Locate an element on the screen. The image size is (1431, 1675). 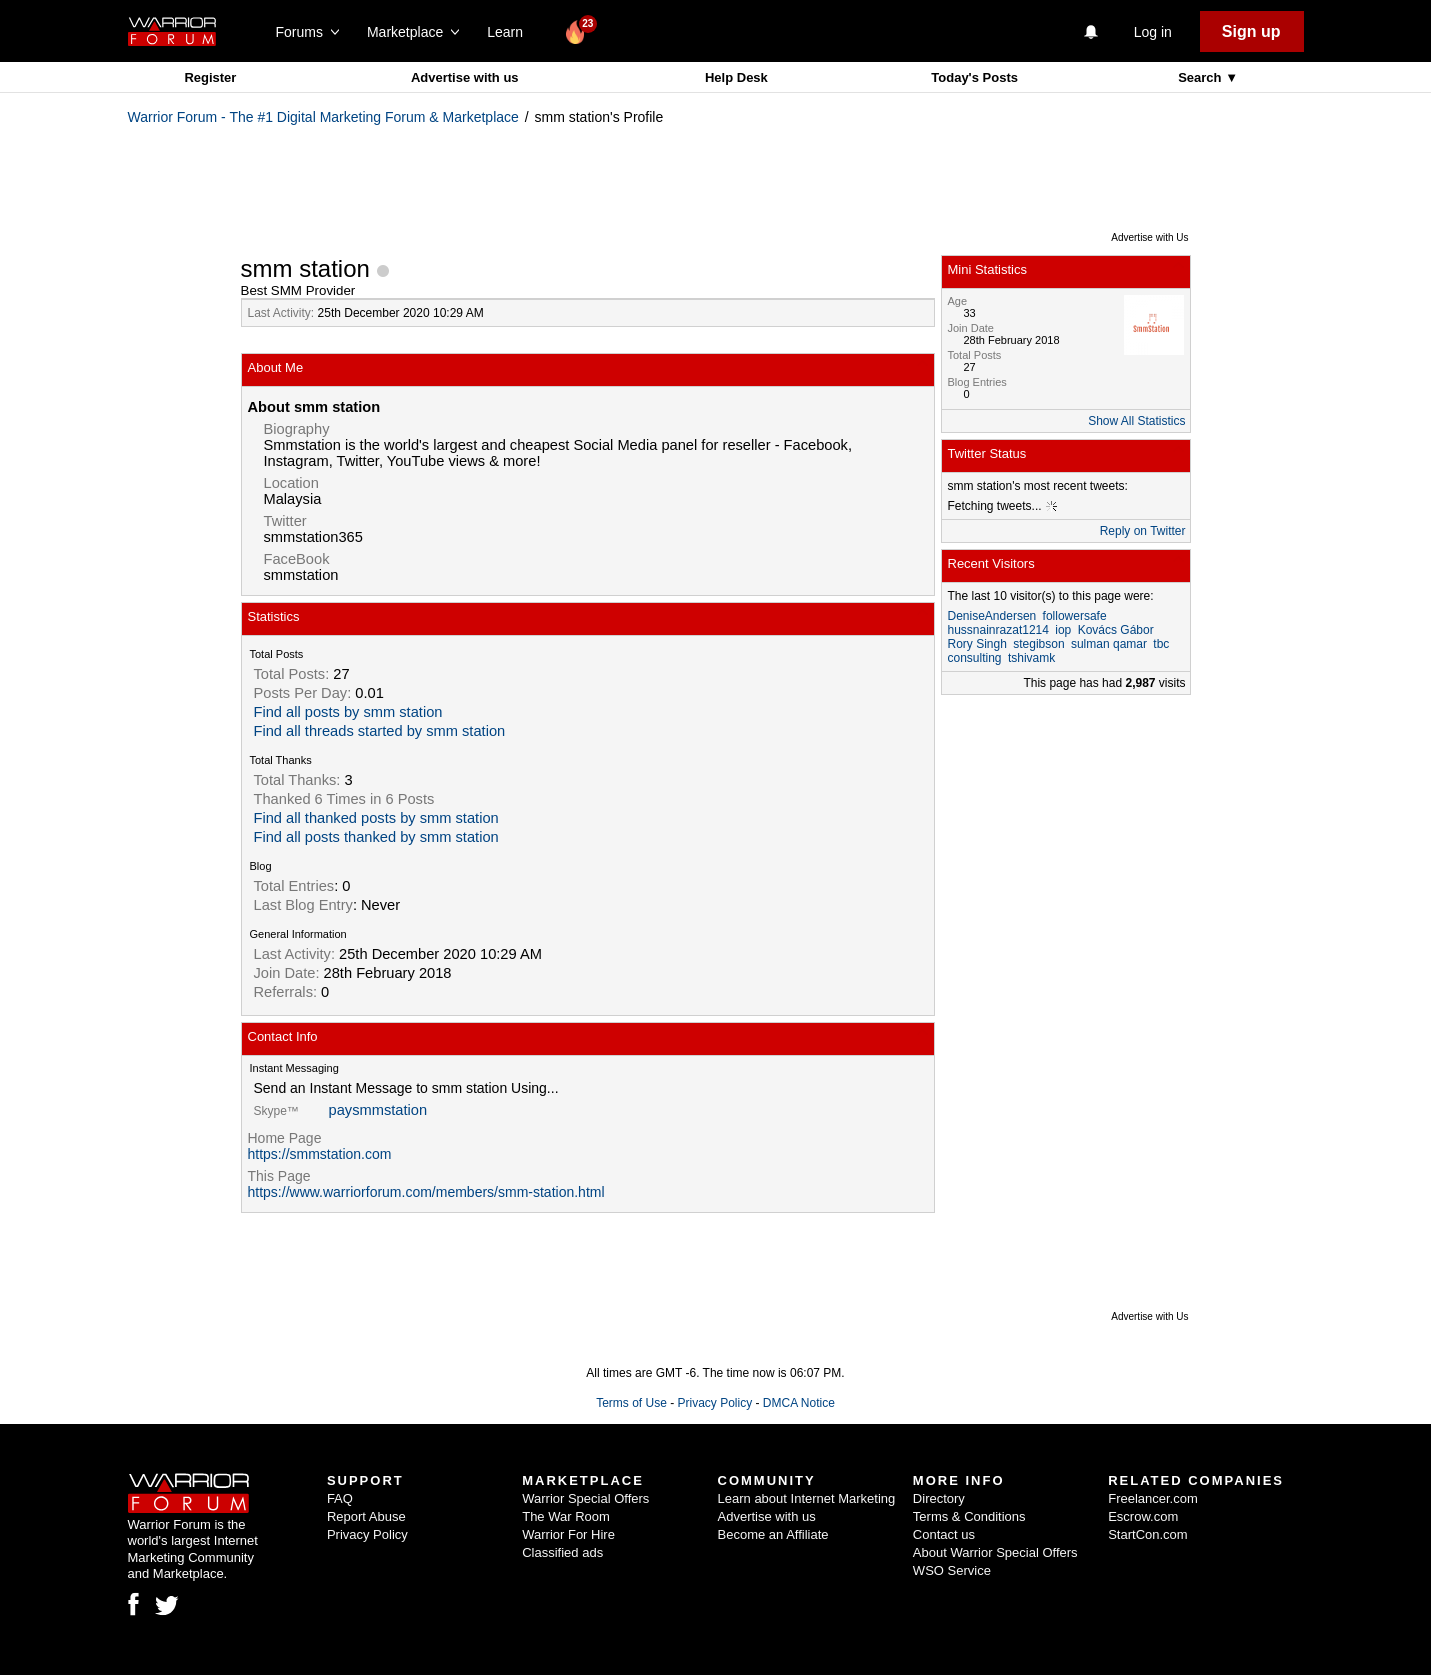
Rory Singh is located at coordinates (977, 644).